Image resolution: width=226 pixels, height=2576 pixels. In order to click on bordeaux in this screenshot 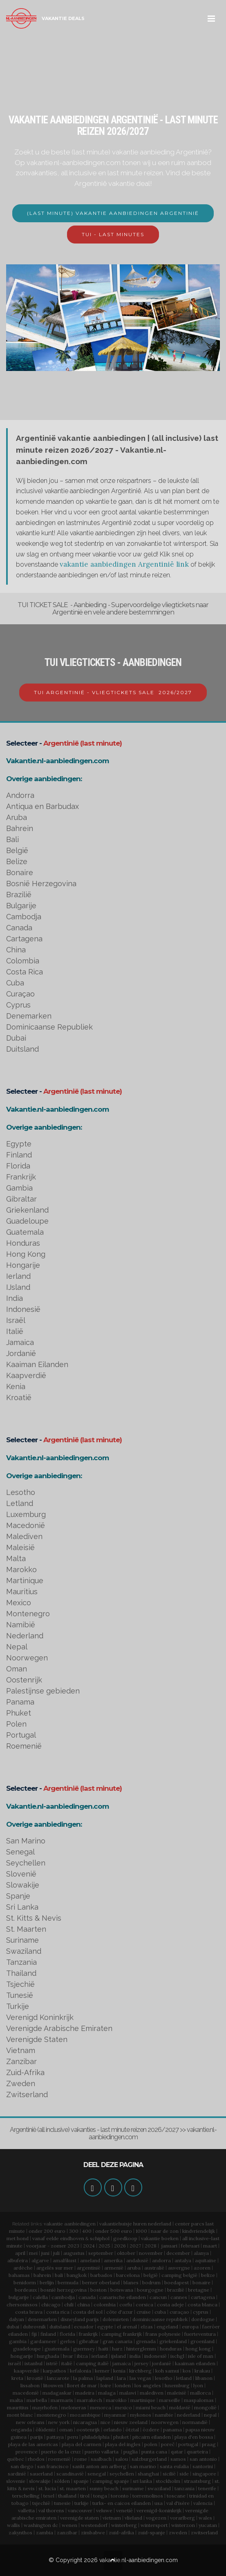, I will do `click(26, 2290)`.